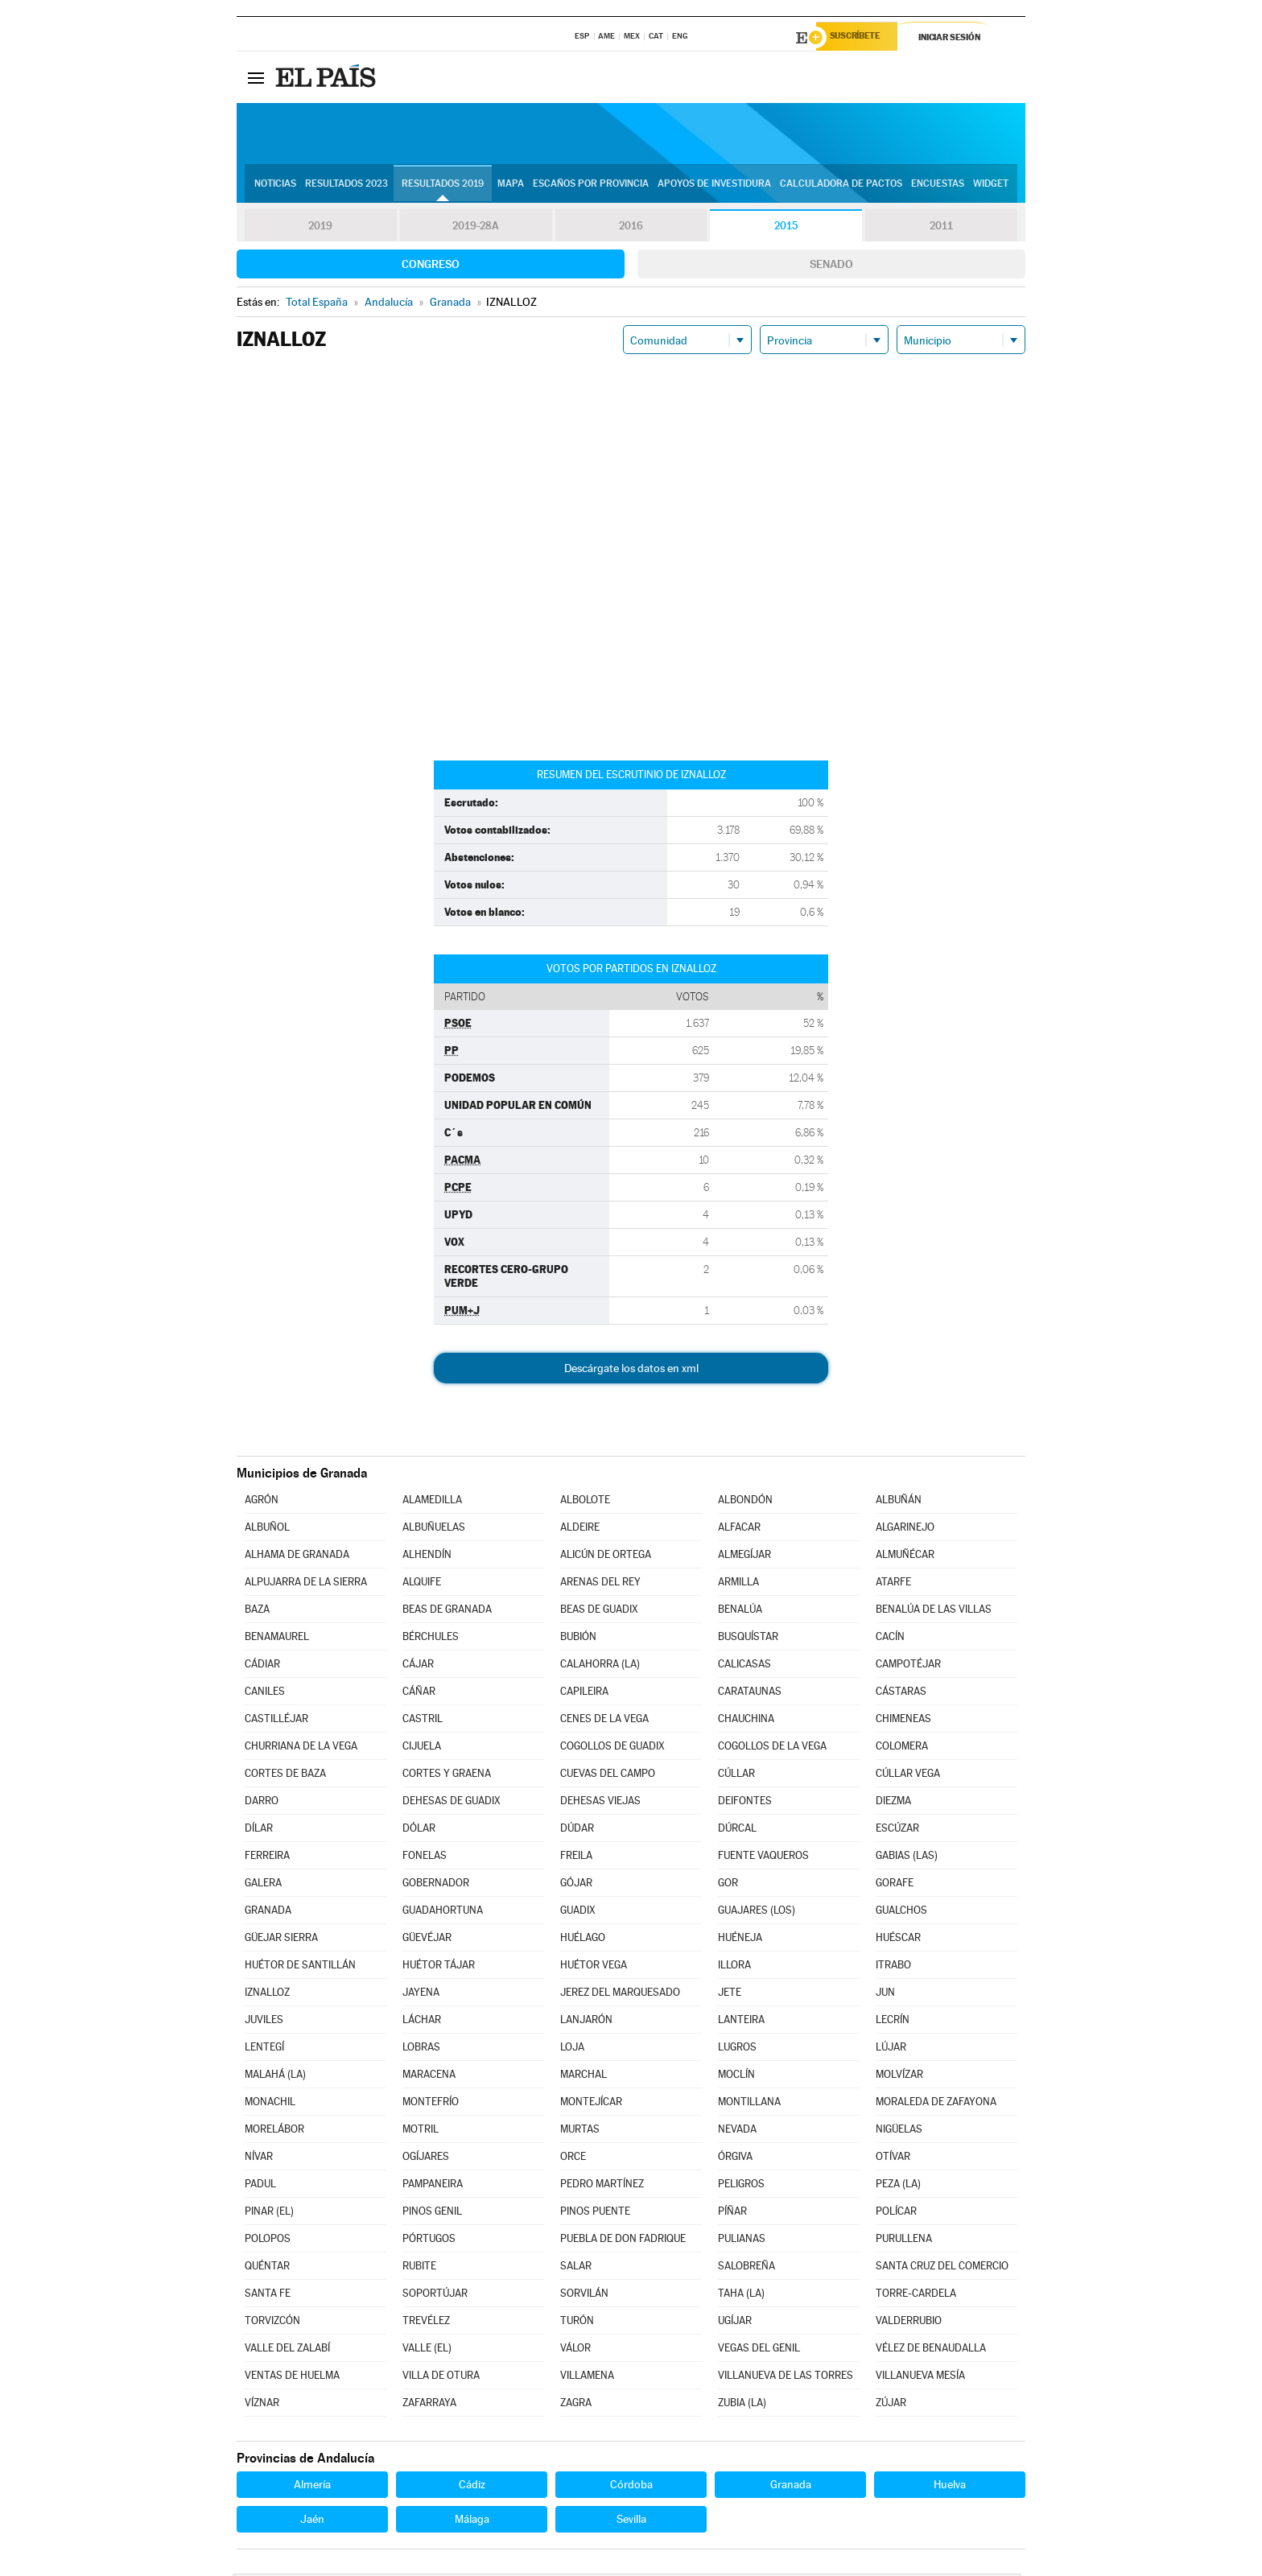  Describe the element at coordinates (320, 228) in the screenshot. I see `2019` at that location.